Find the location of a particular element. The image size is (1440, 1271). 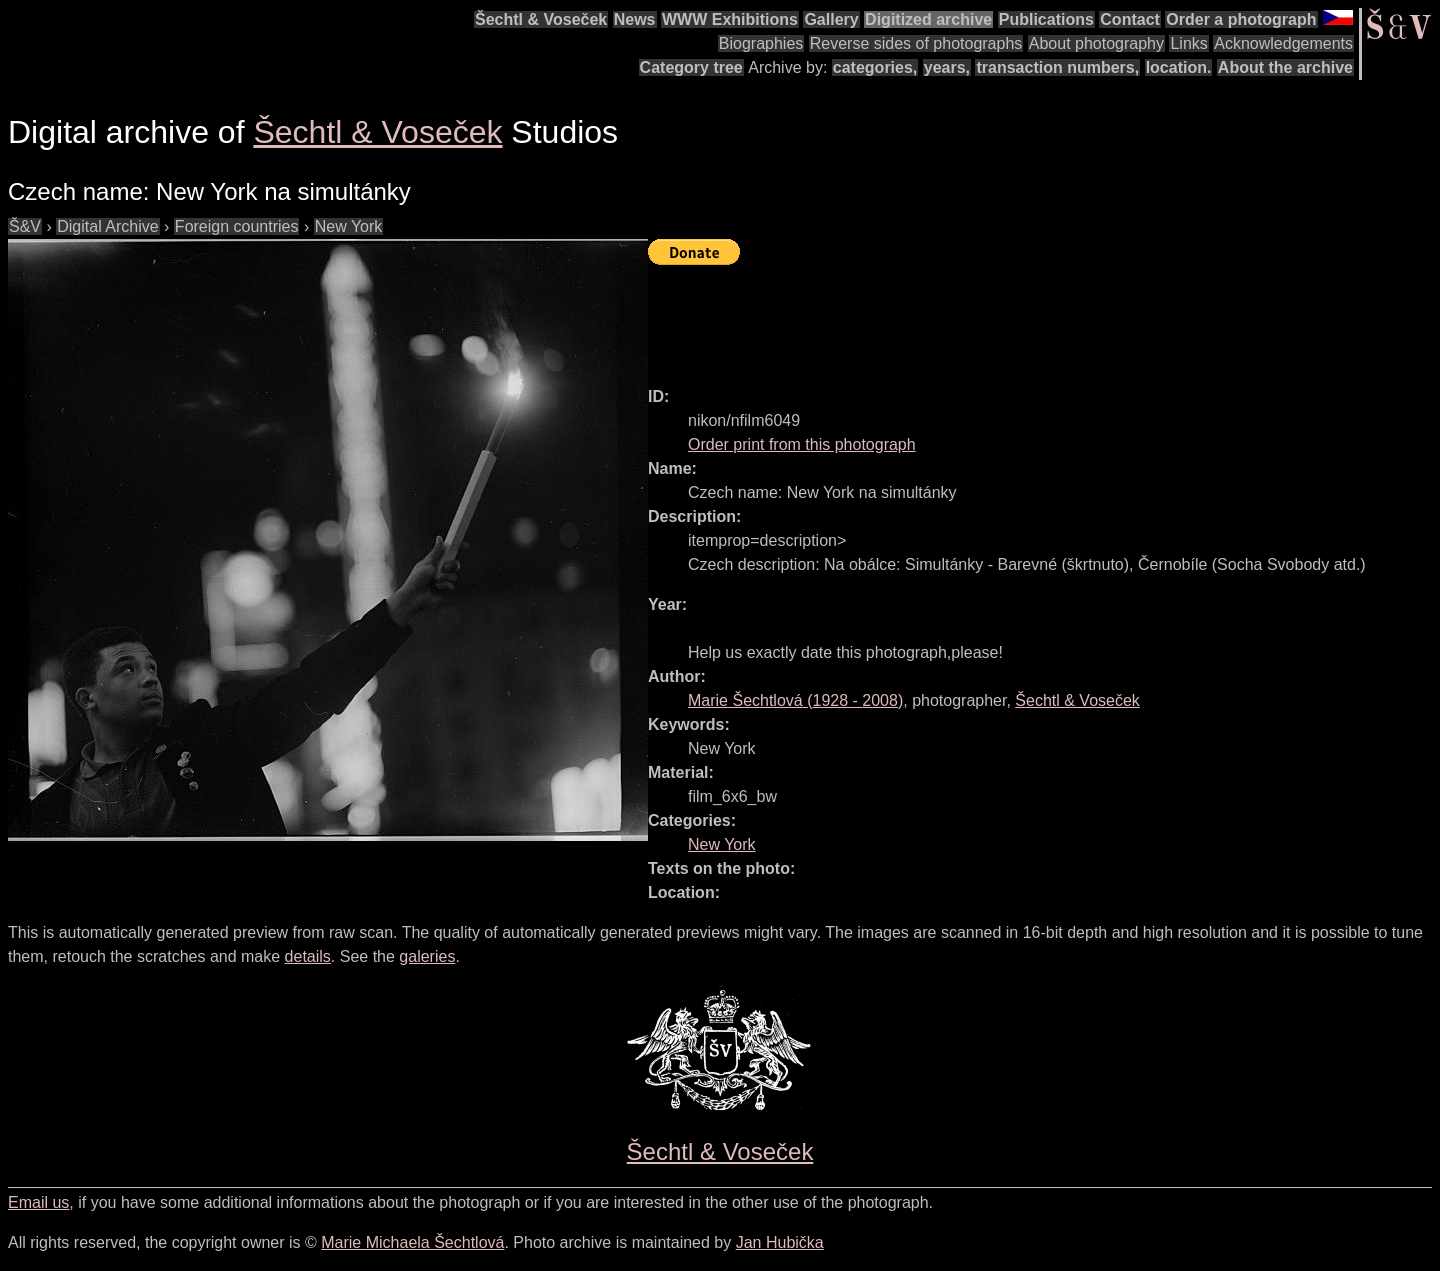

Contact is located at coordinates (1130, 19).